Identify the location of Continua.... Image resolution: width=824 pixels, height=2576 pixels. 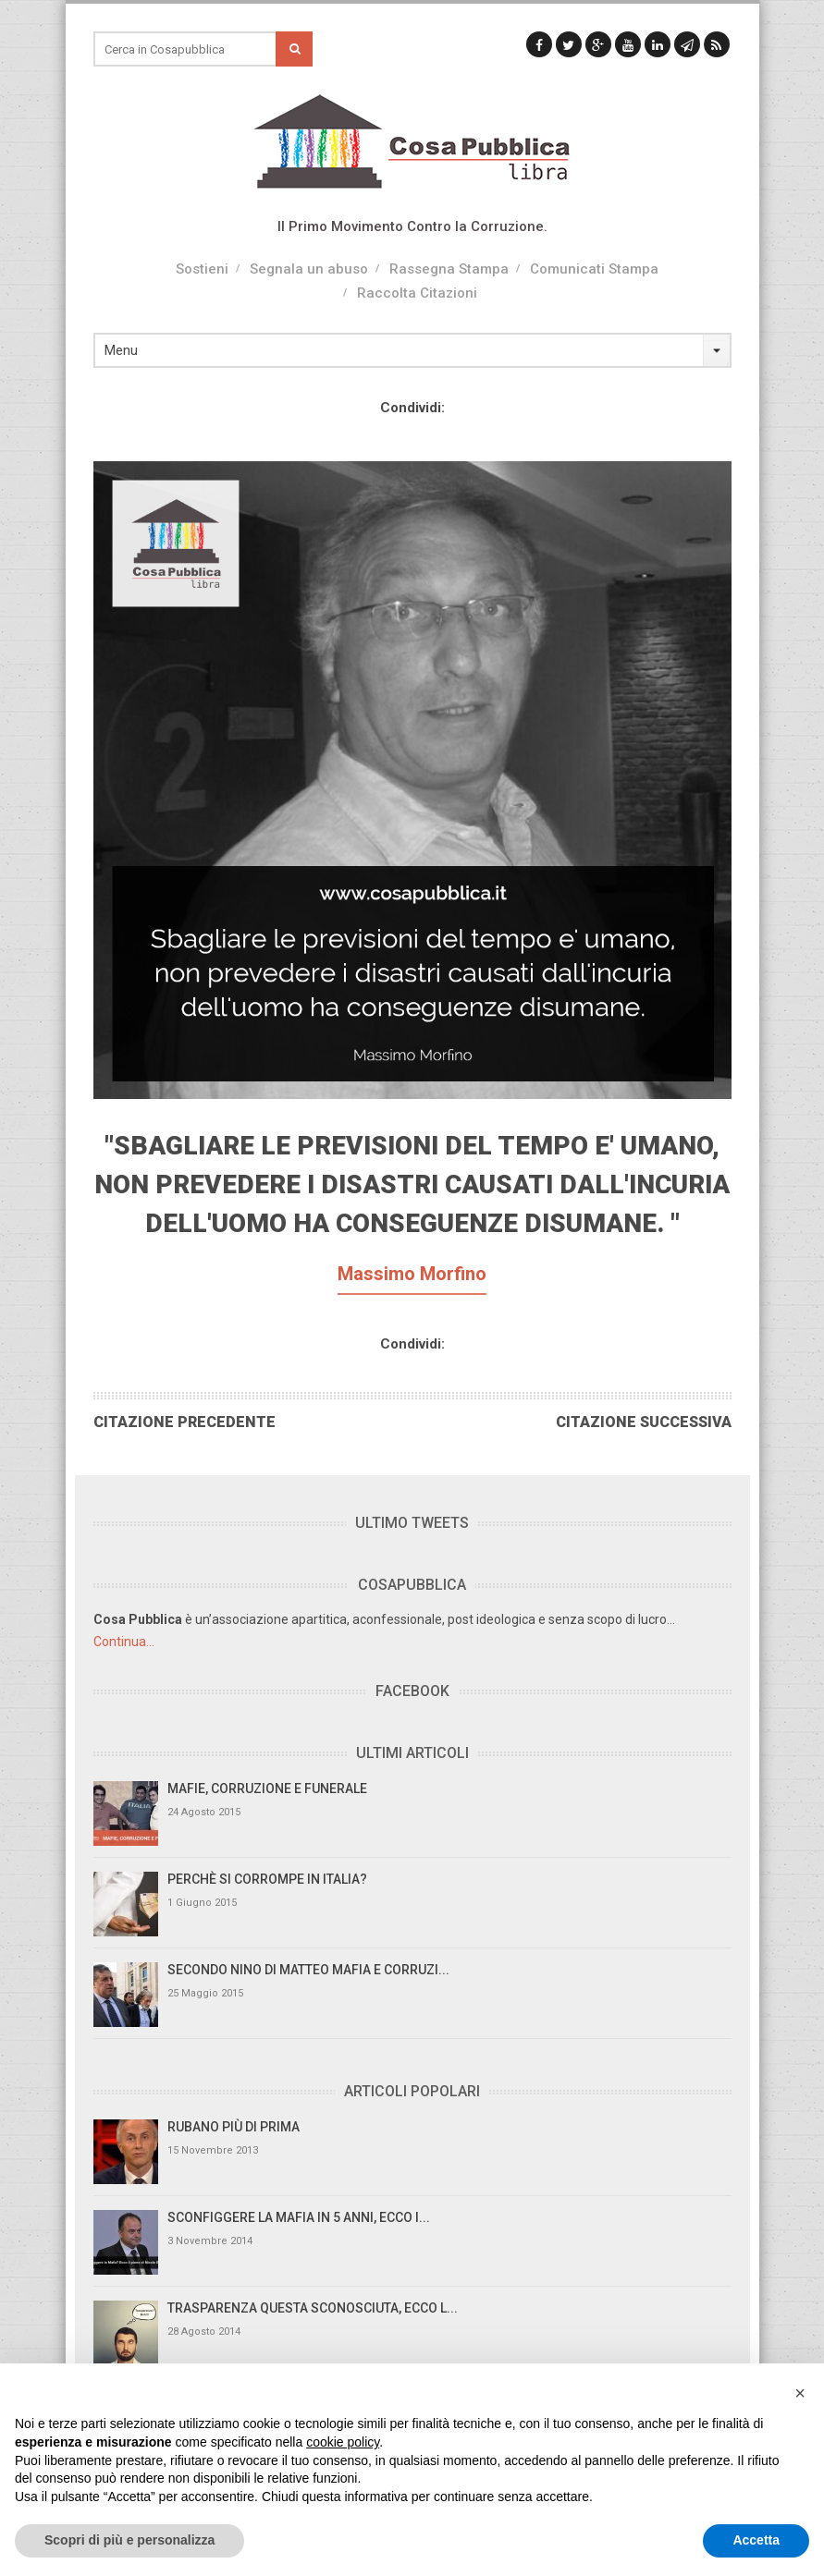
(123, 1641).